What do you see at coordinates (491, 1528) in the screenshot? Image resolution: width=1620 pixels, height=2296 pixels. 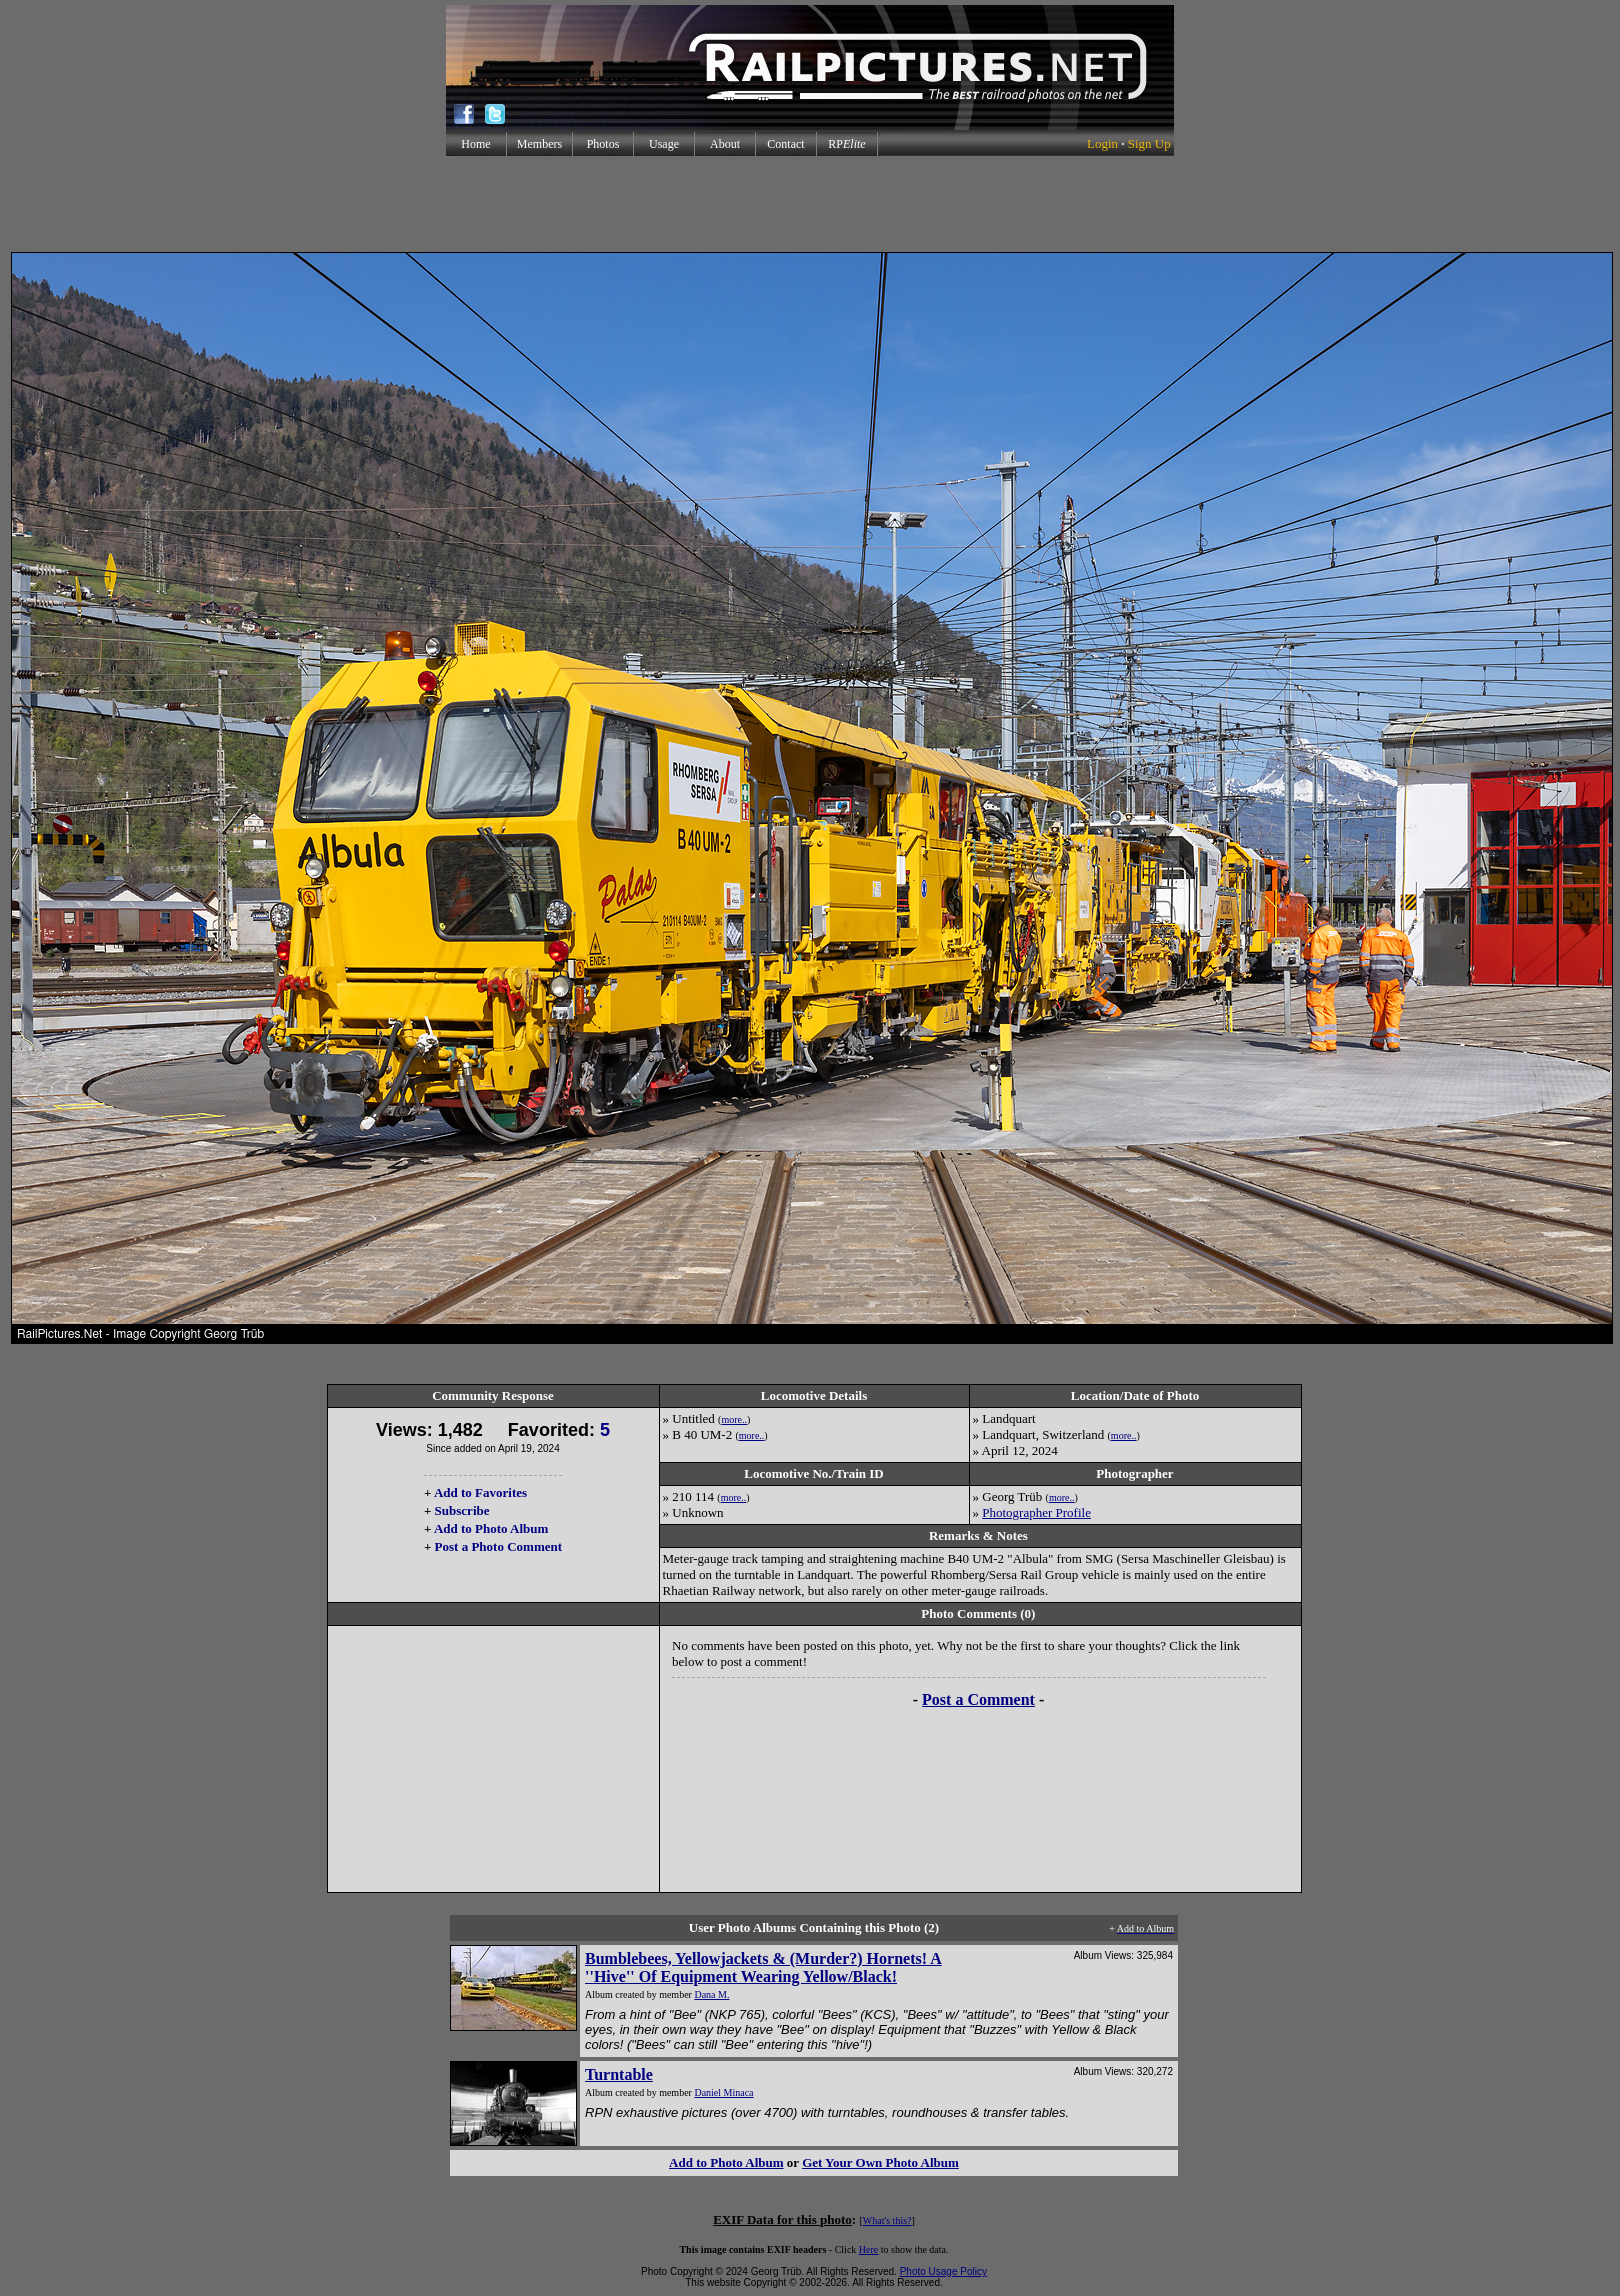 I see `Add to Photo Album` at bounding box center [491, 1528].